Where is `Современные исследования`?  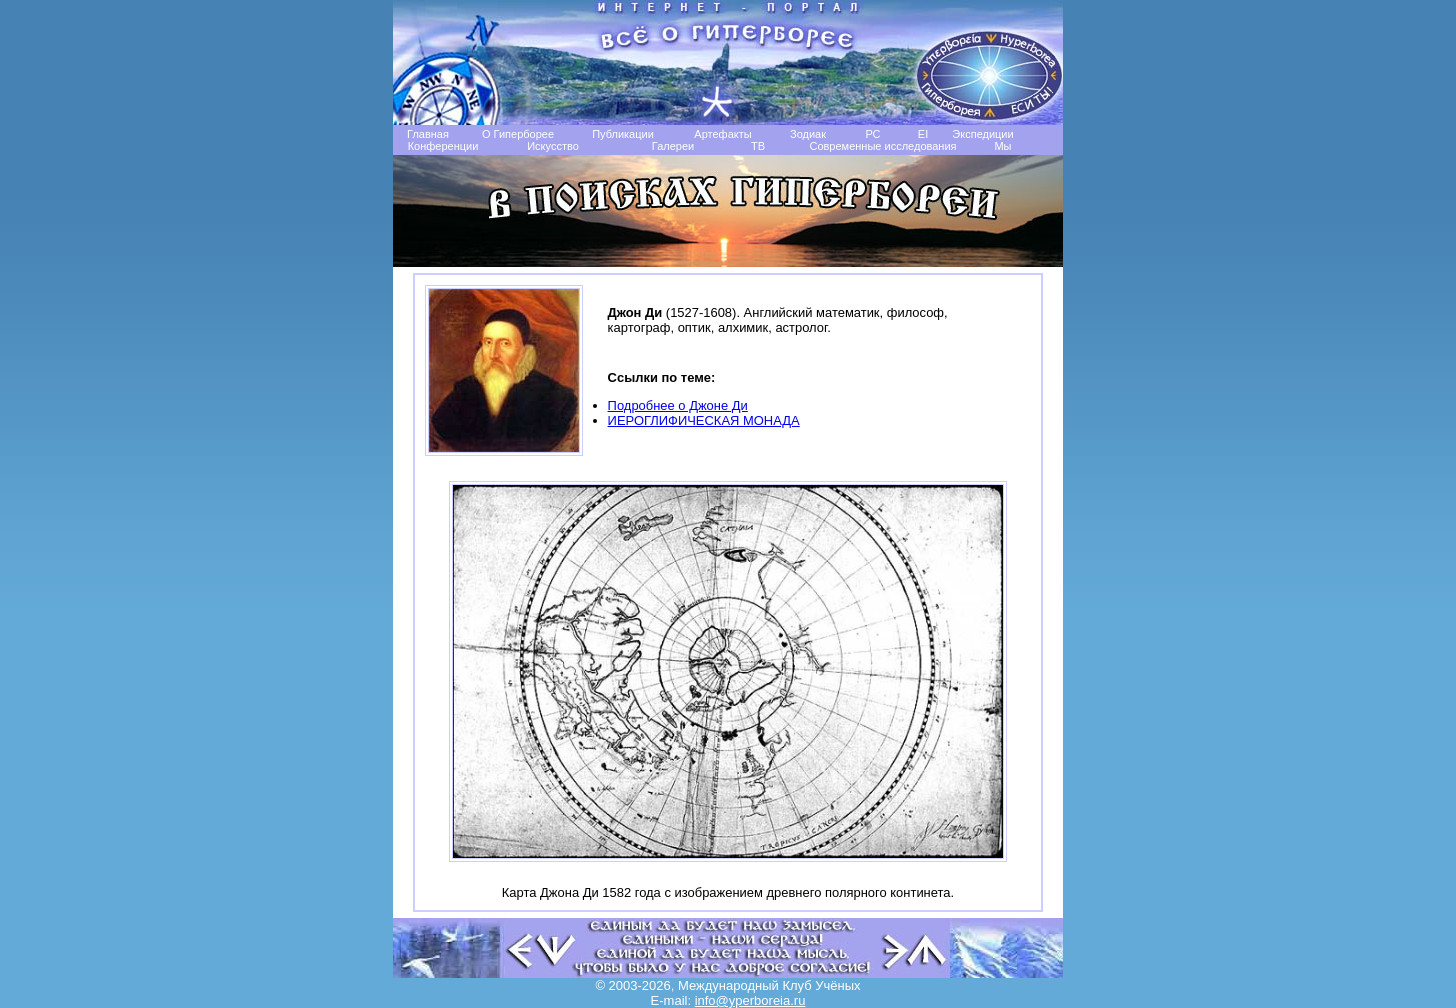
Современные исследования is located at coordinates (882, 146).